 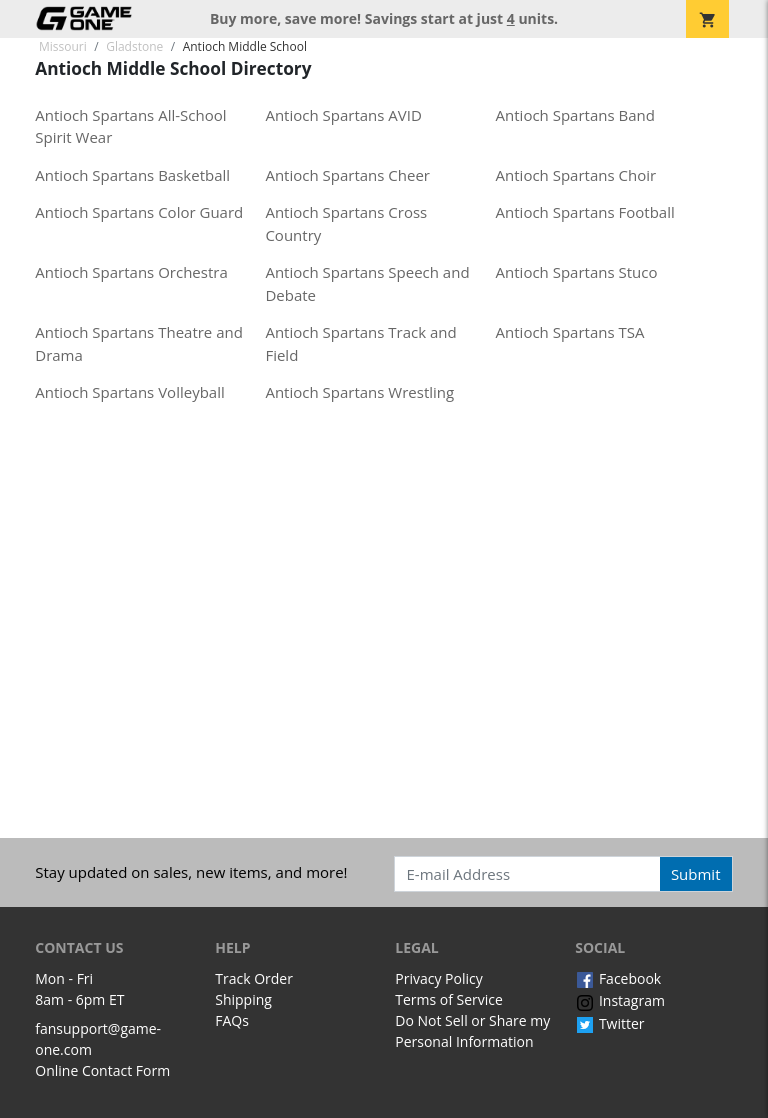 I want to click on Antioch Spartans Band, so click(x=575, y=115).